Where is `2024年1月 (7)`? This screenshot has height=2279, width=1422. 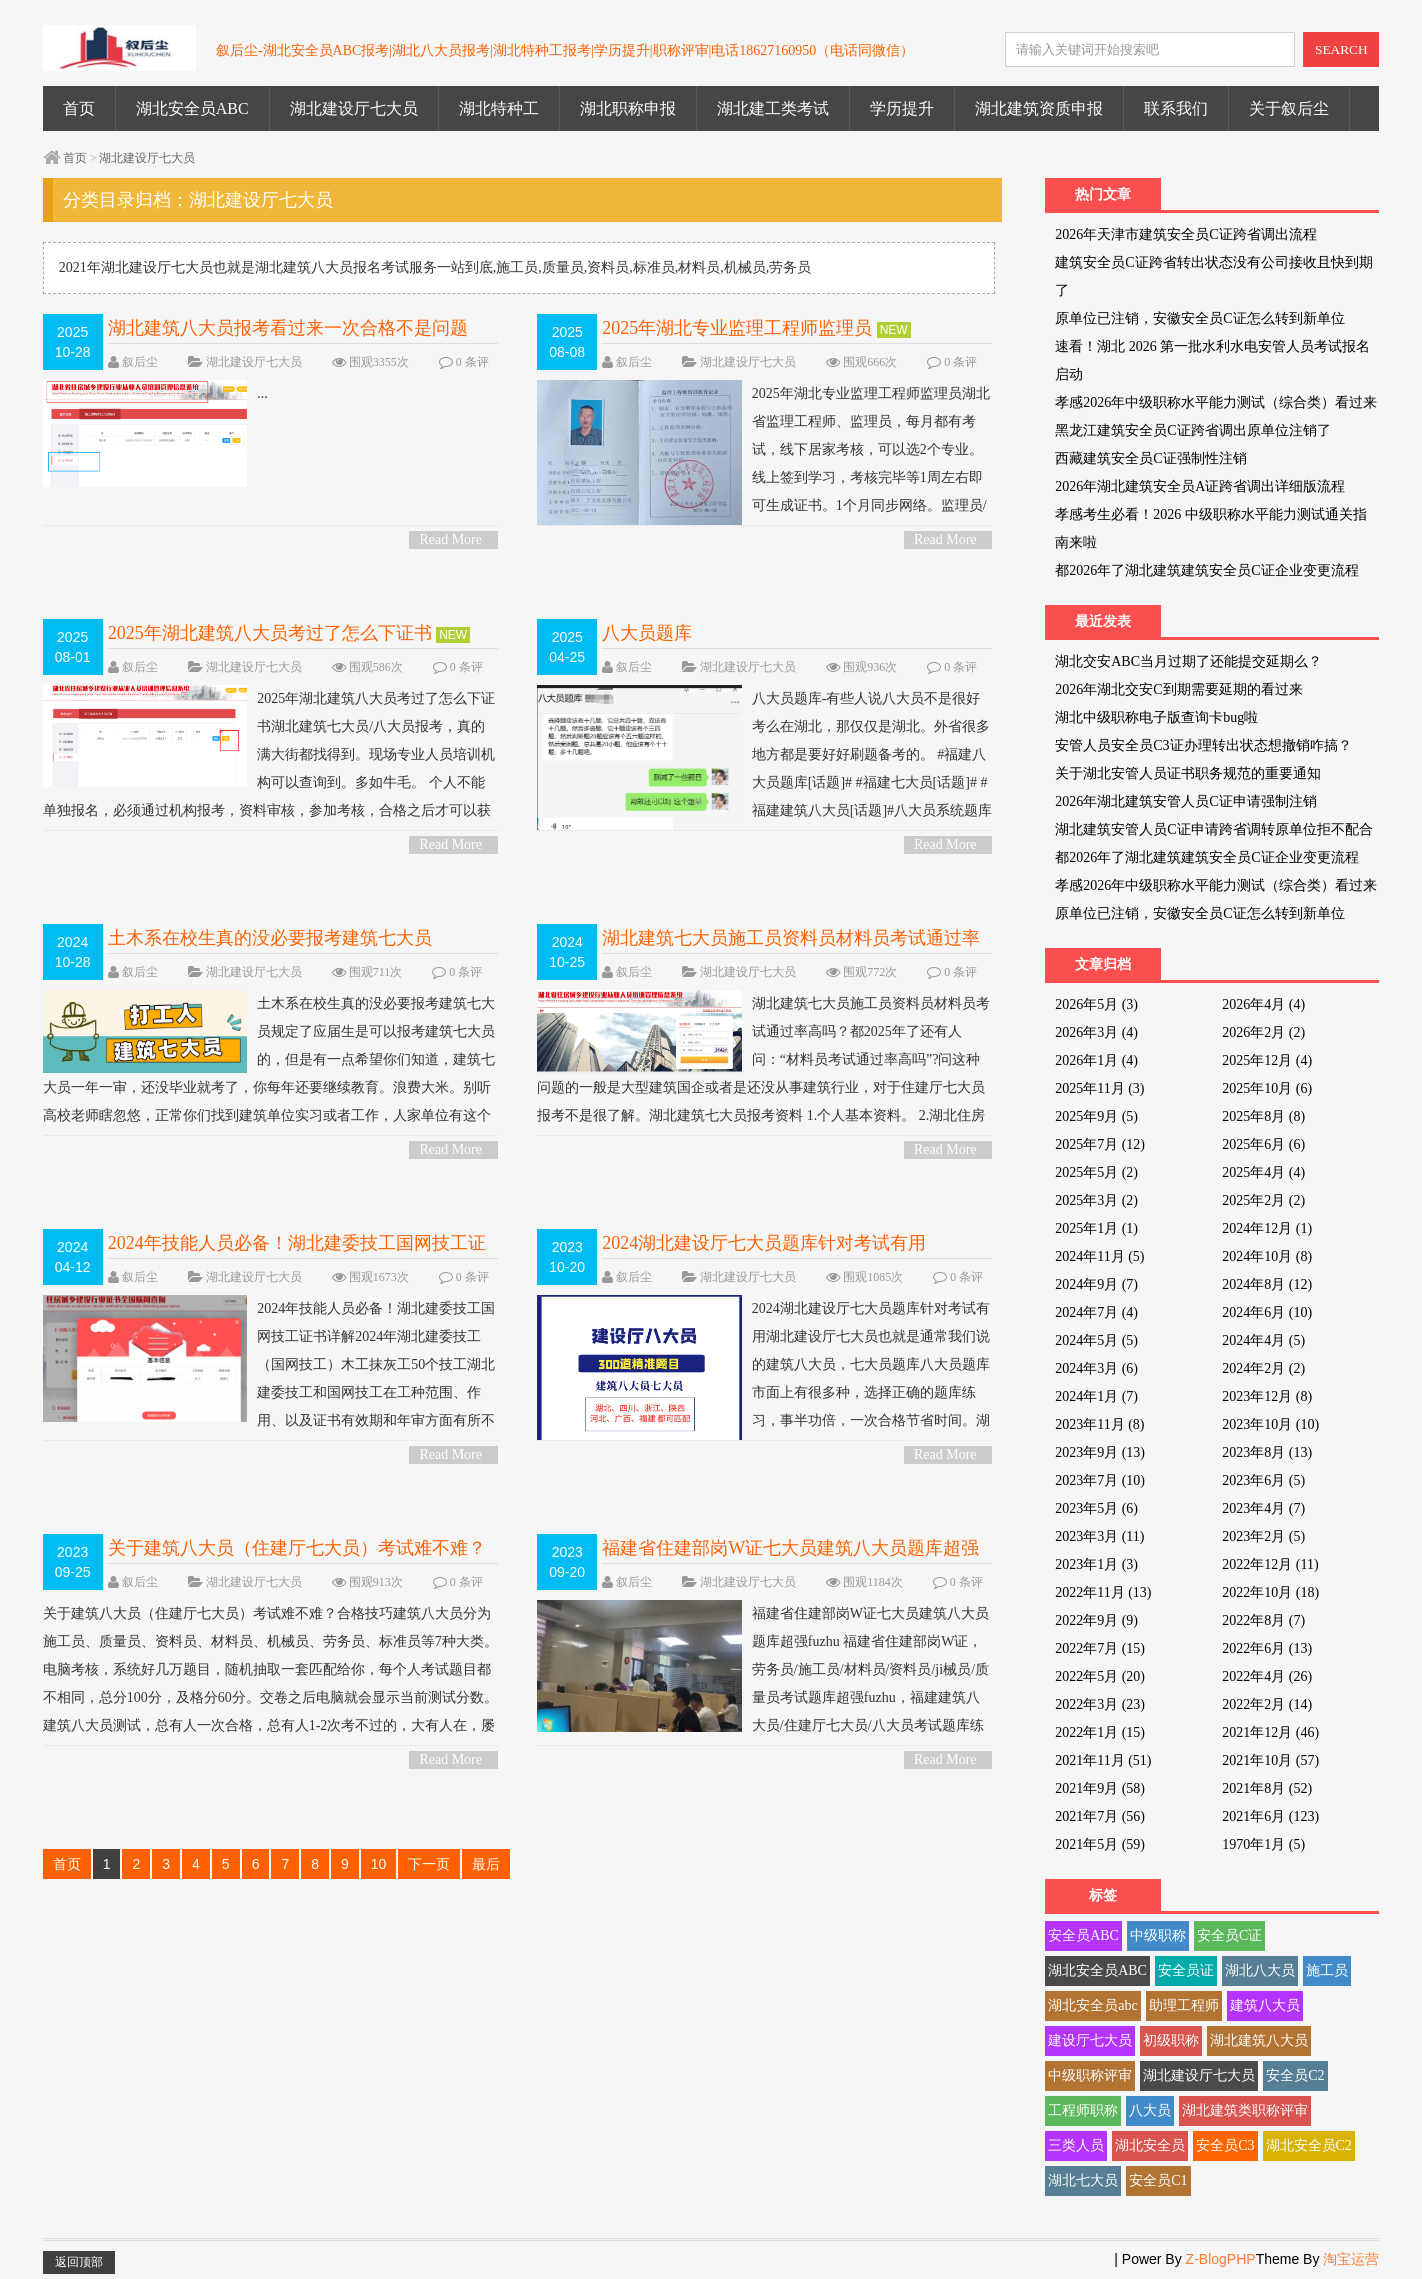
2024年1月 (7) is located at coordinates (1096, 1396).